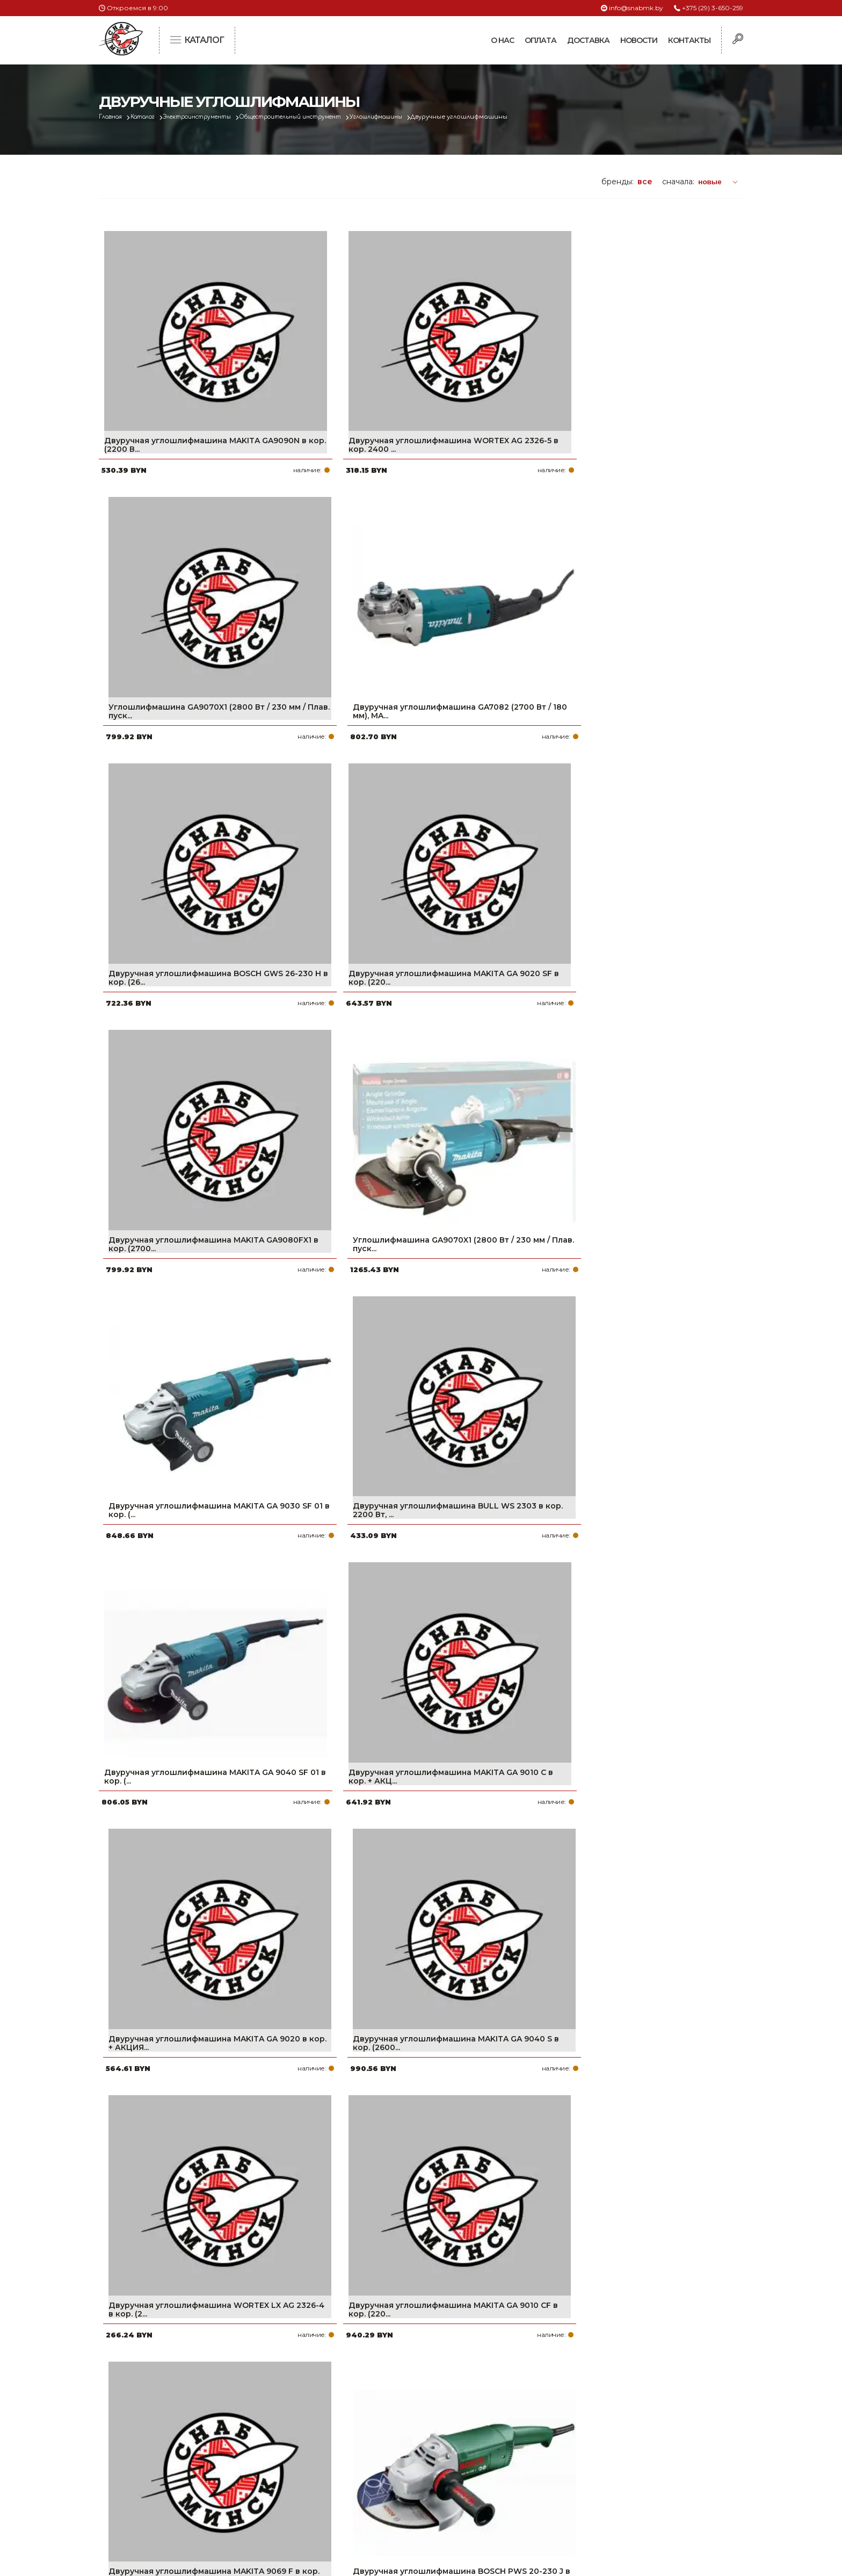 This screenshot has height=2576, width=842. What do you see at coordinates (540, 40) in the screenshot?
I see `Оплата` at bounding box center [540, 40].